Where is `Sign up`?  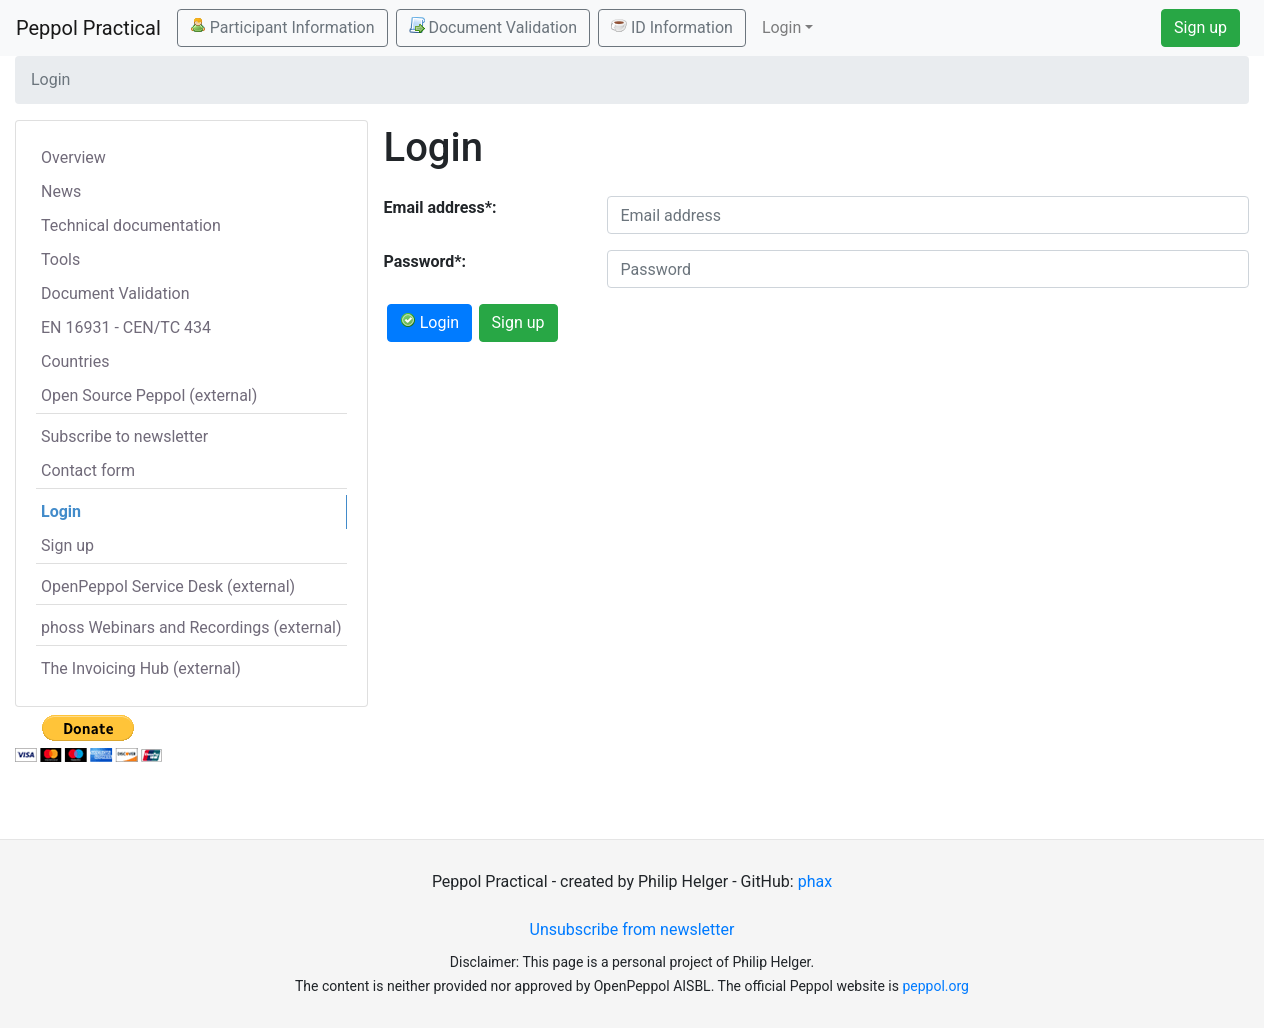
Sign up is located at coordinates (1200, 27).